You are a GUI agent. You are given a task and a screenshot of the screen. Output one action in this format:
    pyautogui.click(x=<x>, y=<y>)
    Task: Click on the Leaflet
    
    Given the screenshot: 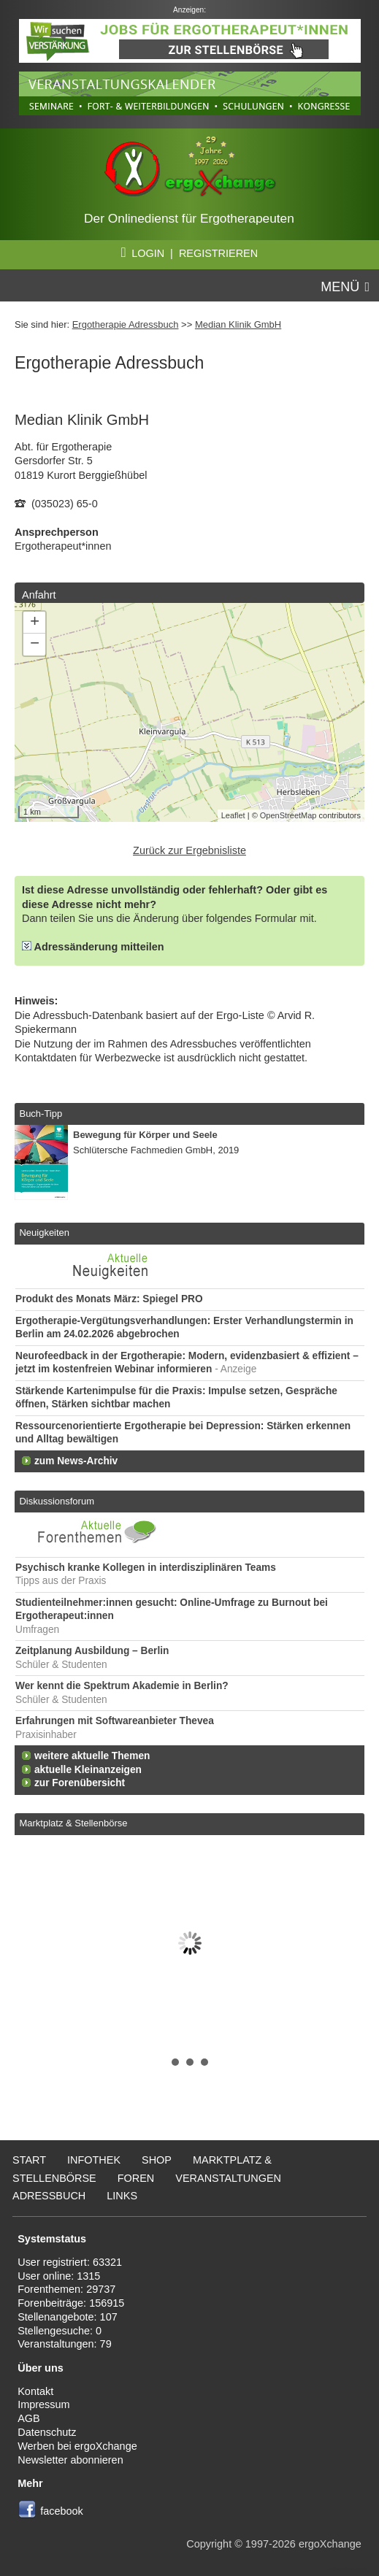 What is the action you would take?
    pyautogui.click(x=233, y=815)
    